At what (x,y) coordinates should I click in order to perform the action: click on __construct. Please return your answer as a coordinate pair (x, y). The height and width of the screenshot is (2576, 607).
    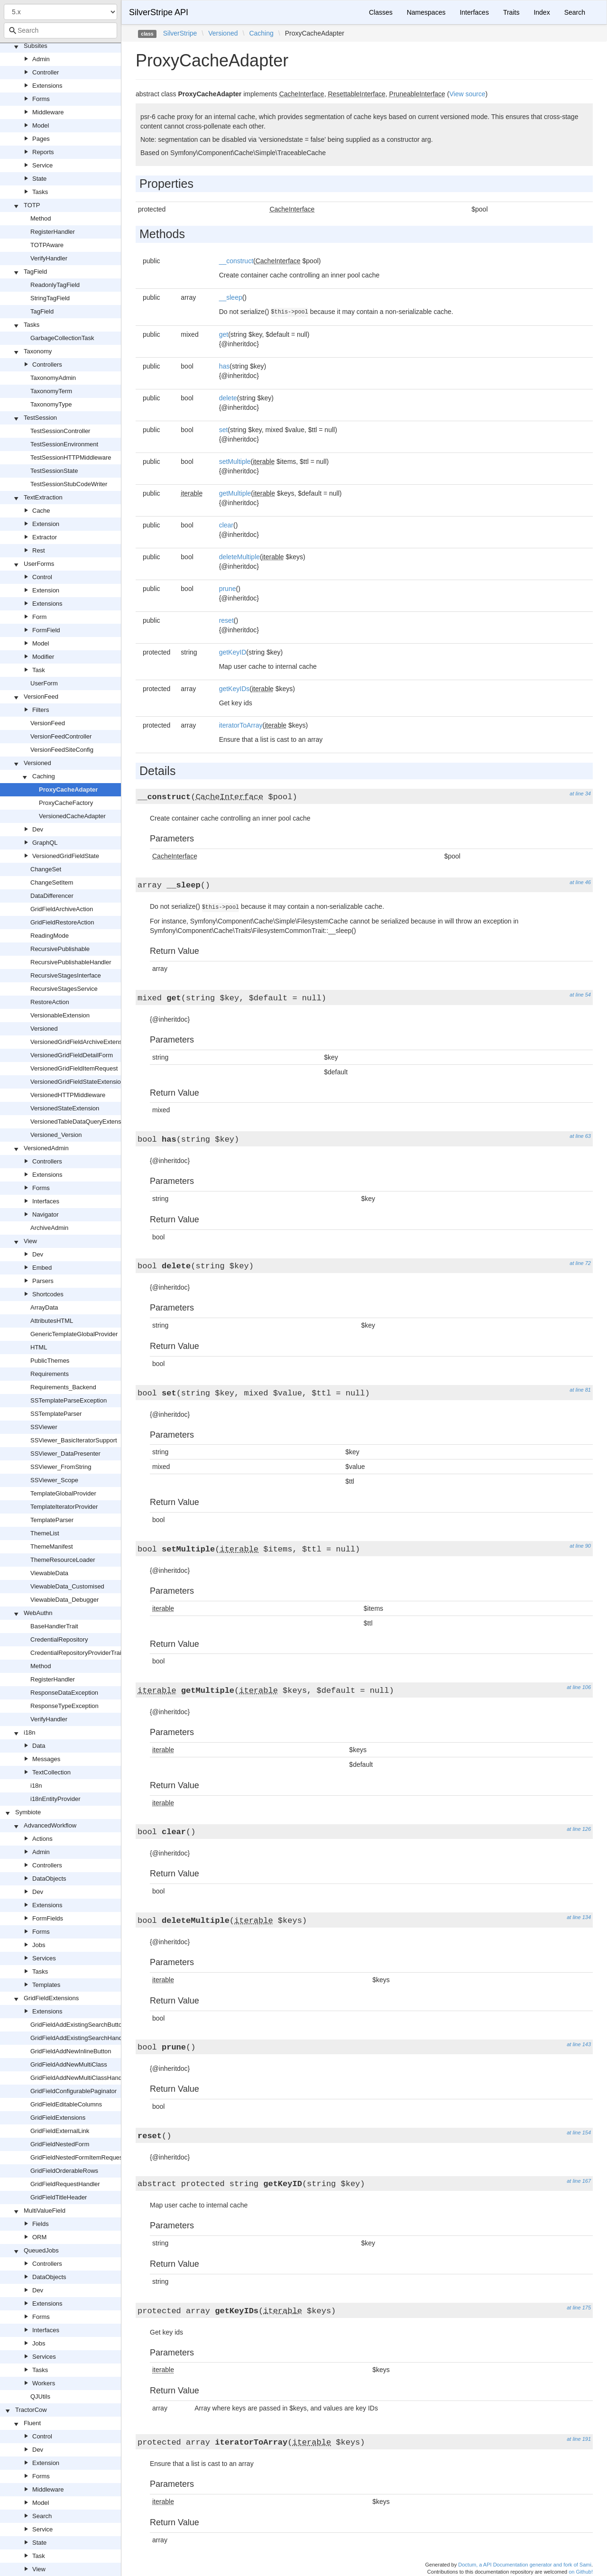
    Looking at the image, I should click on (236, 261).